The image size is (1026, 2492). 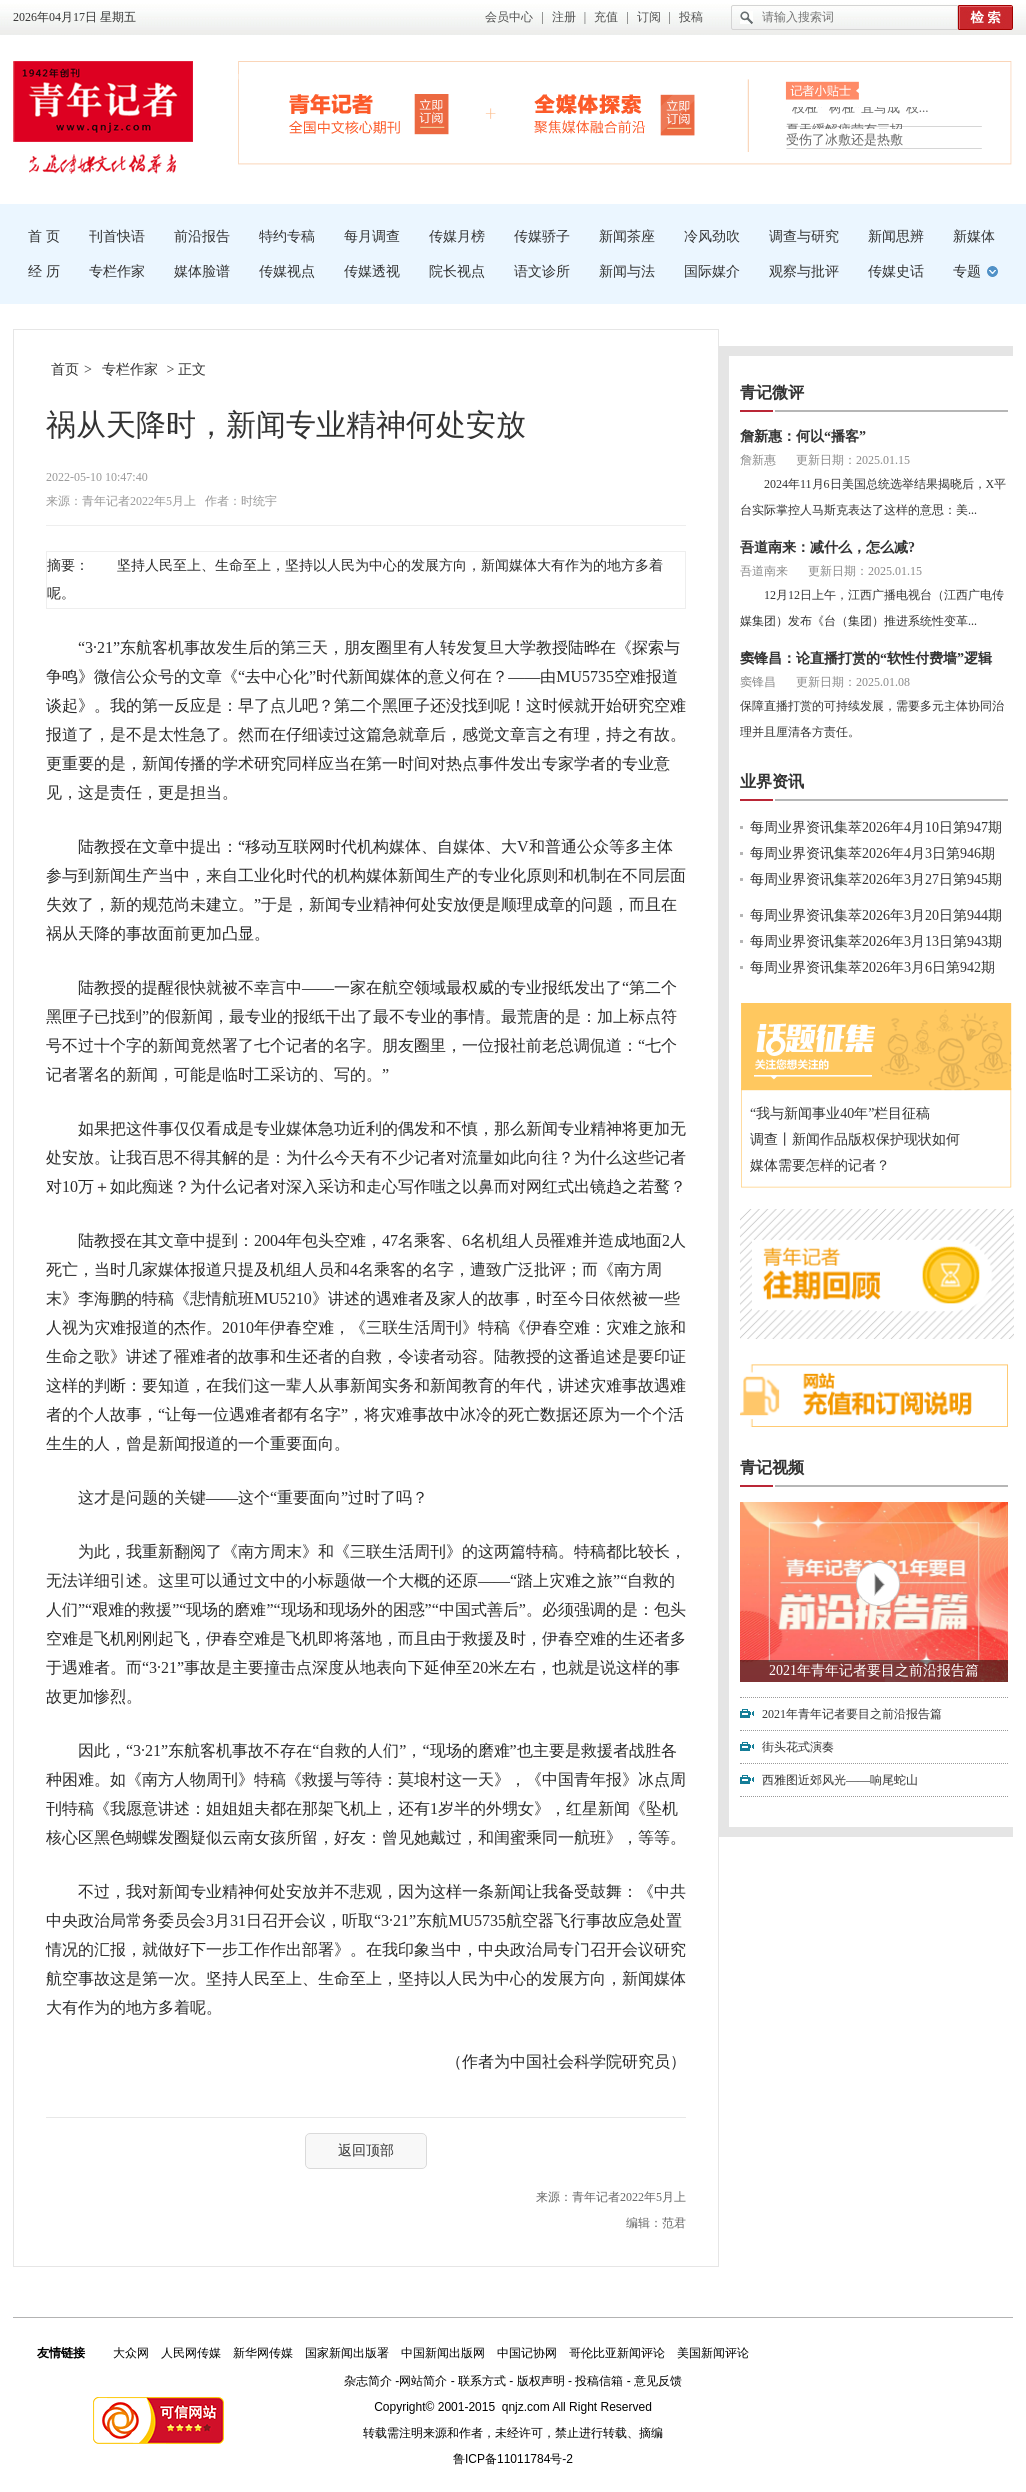 I want to click on 专栏作家, so click(x=117, y=271).